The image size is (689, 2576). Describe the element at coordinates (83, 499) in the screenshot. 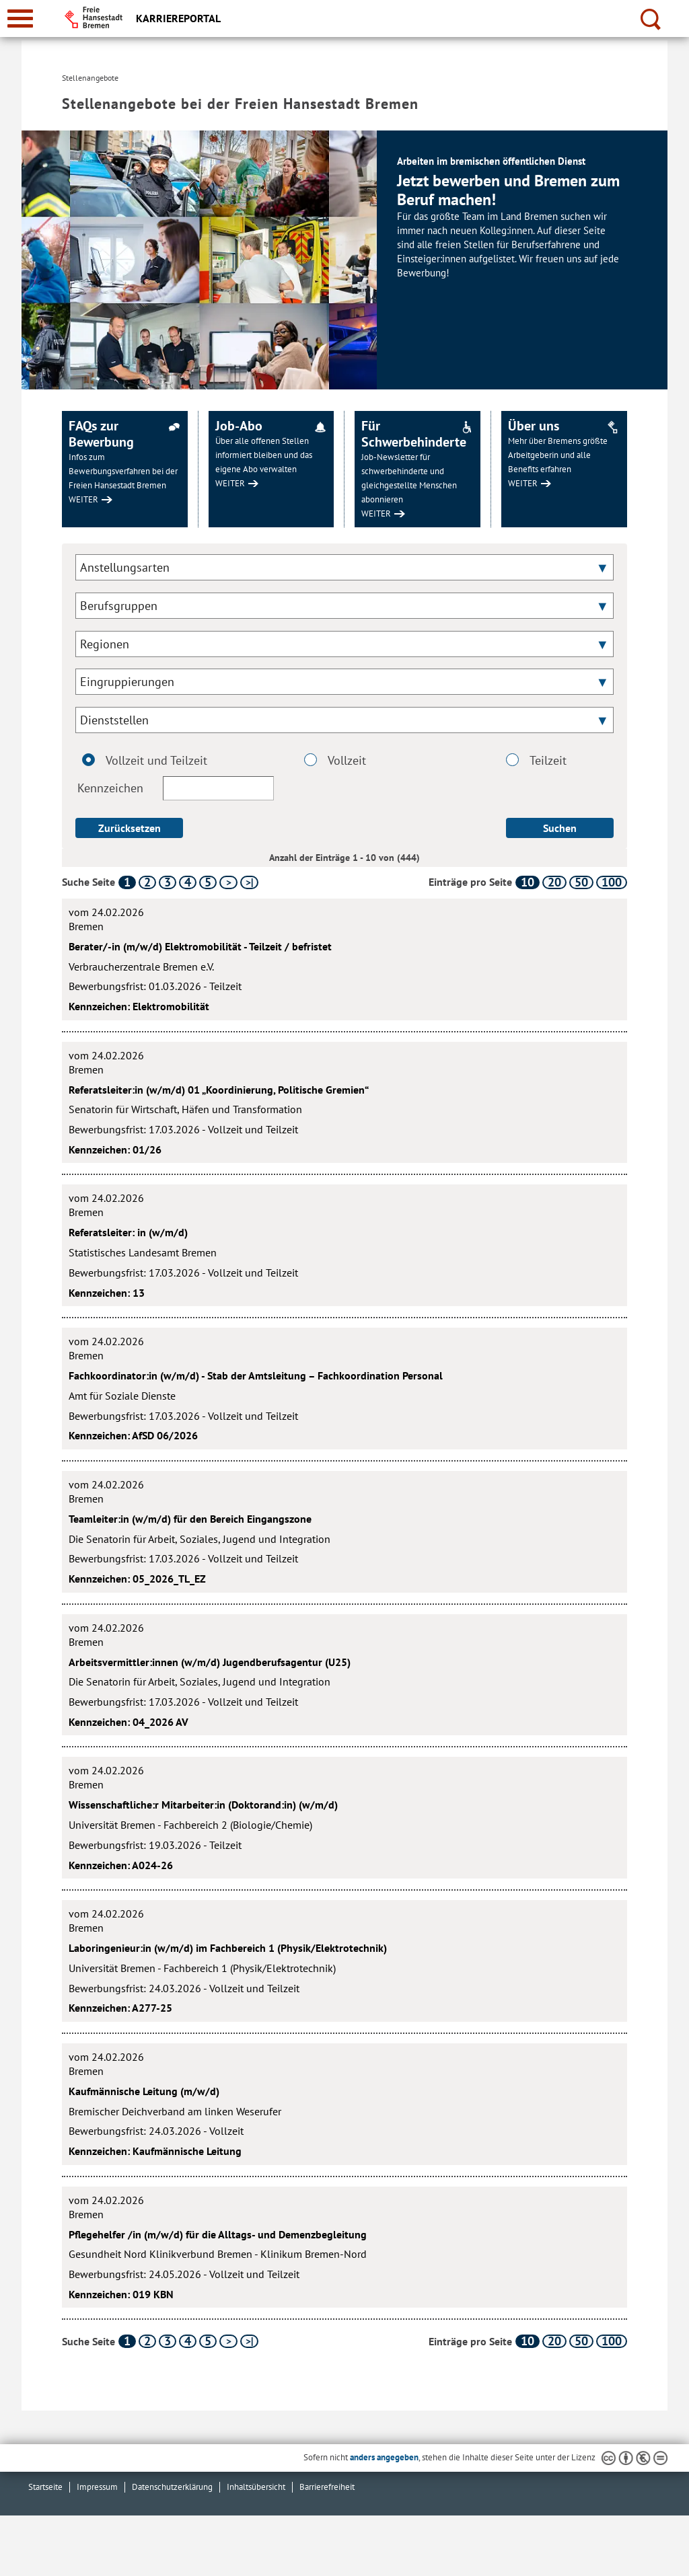

I see `WEITER` at that location.